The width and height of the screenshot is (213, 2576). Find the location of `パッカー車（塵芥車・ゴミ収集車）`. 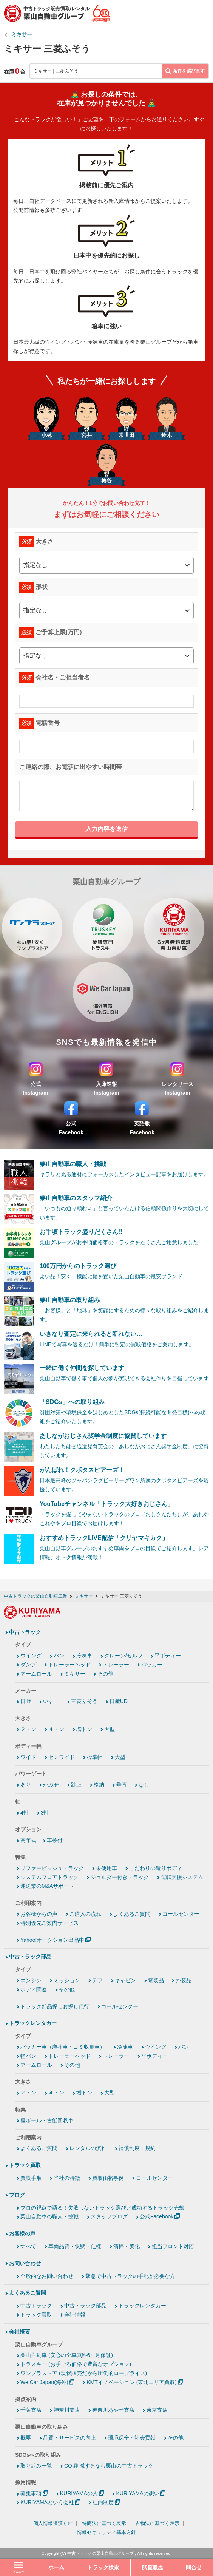

パッカー車（塵芥車・ゴミ収集車） is located at coordinates (62, 2047).